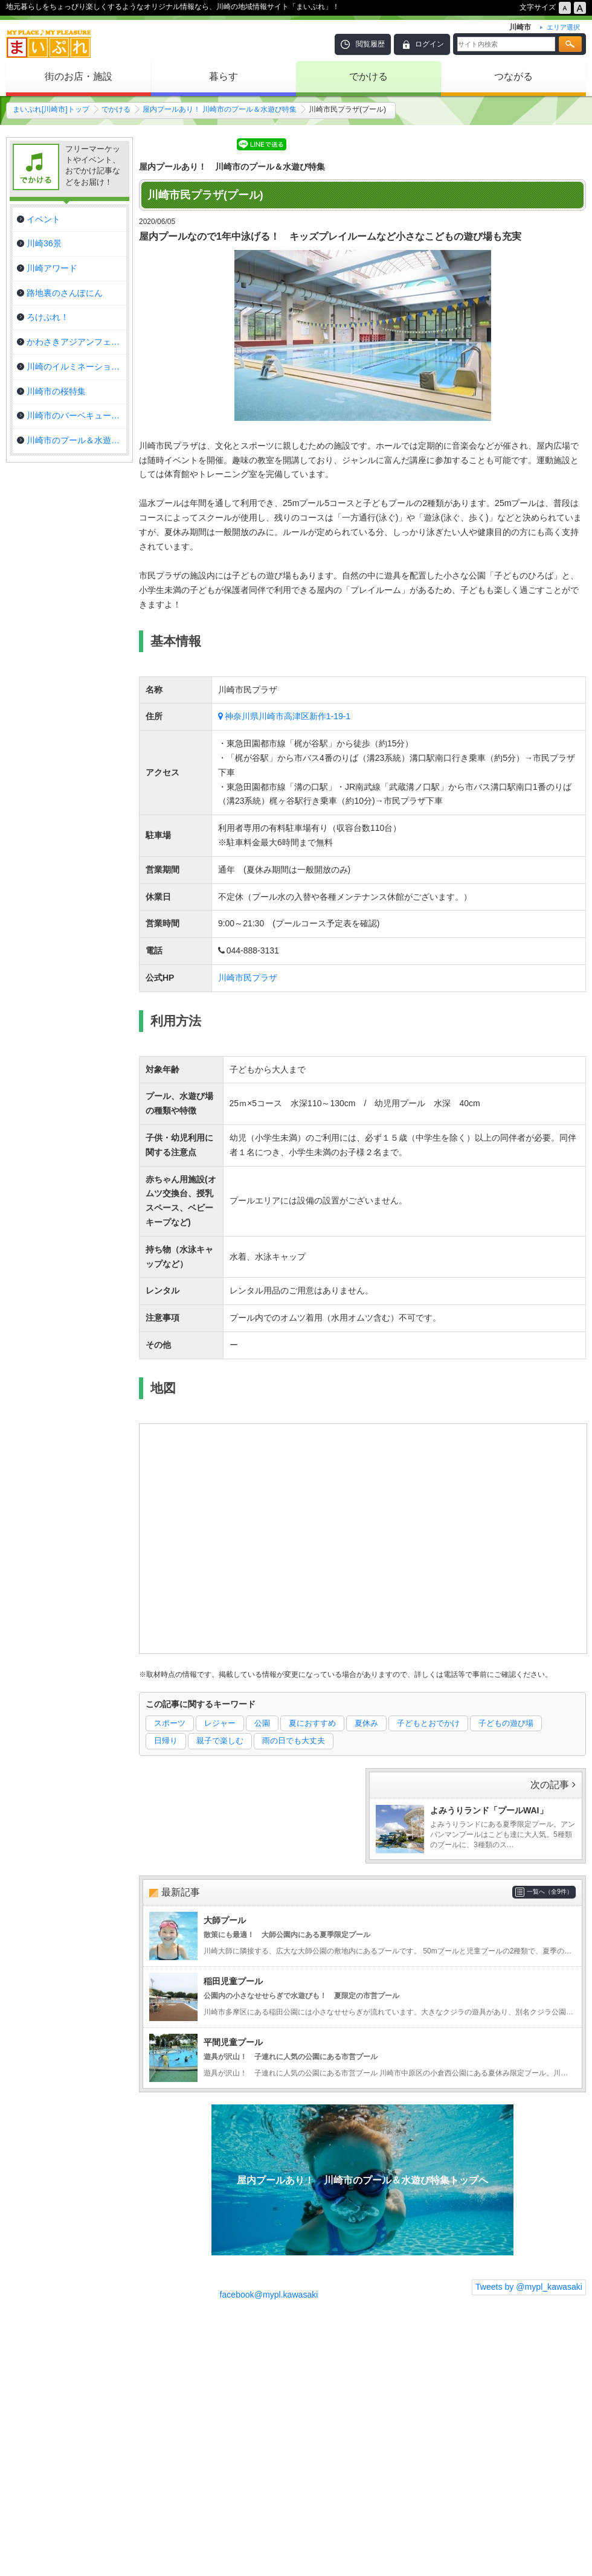 The image size is (592, 2576). What do you see at coordinates (269, 2294) in the screenshot?
I see `facebook@mypl.kawasaki` at bounding box center [269, 2294].